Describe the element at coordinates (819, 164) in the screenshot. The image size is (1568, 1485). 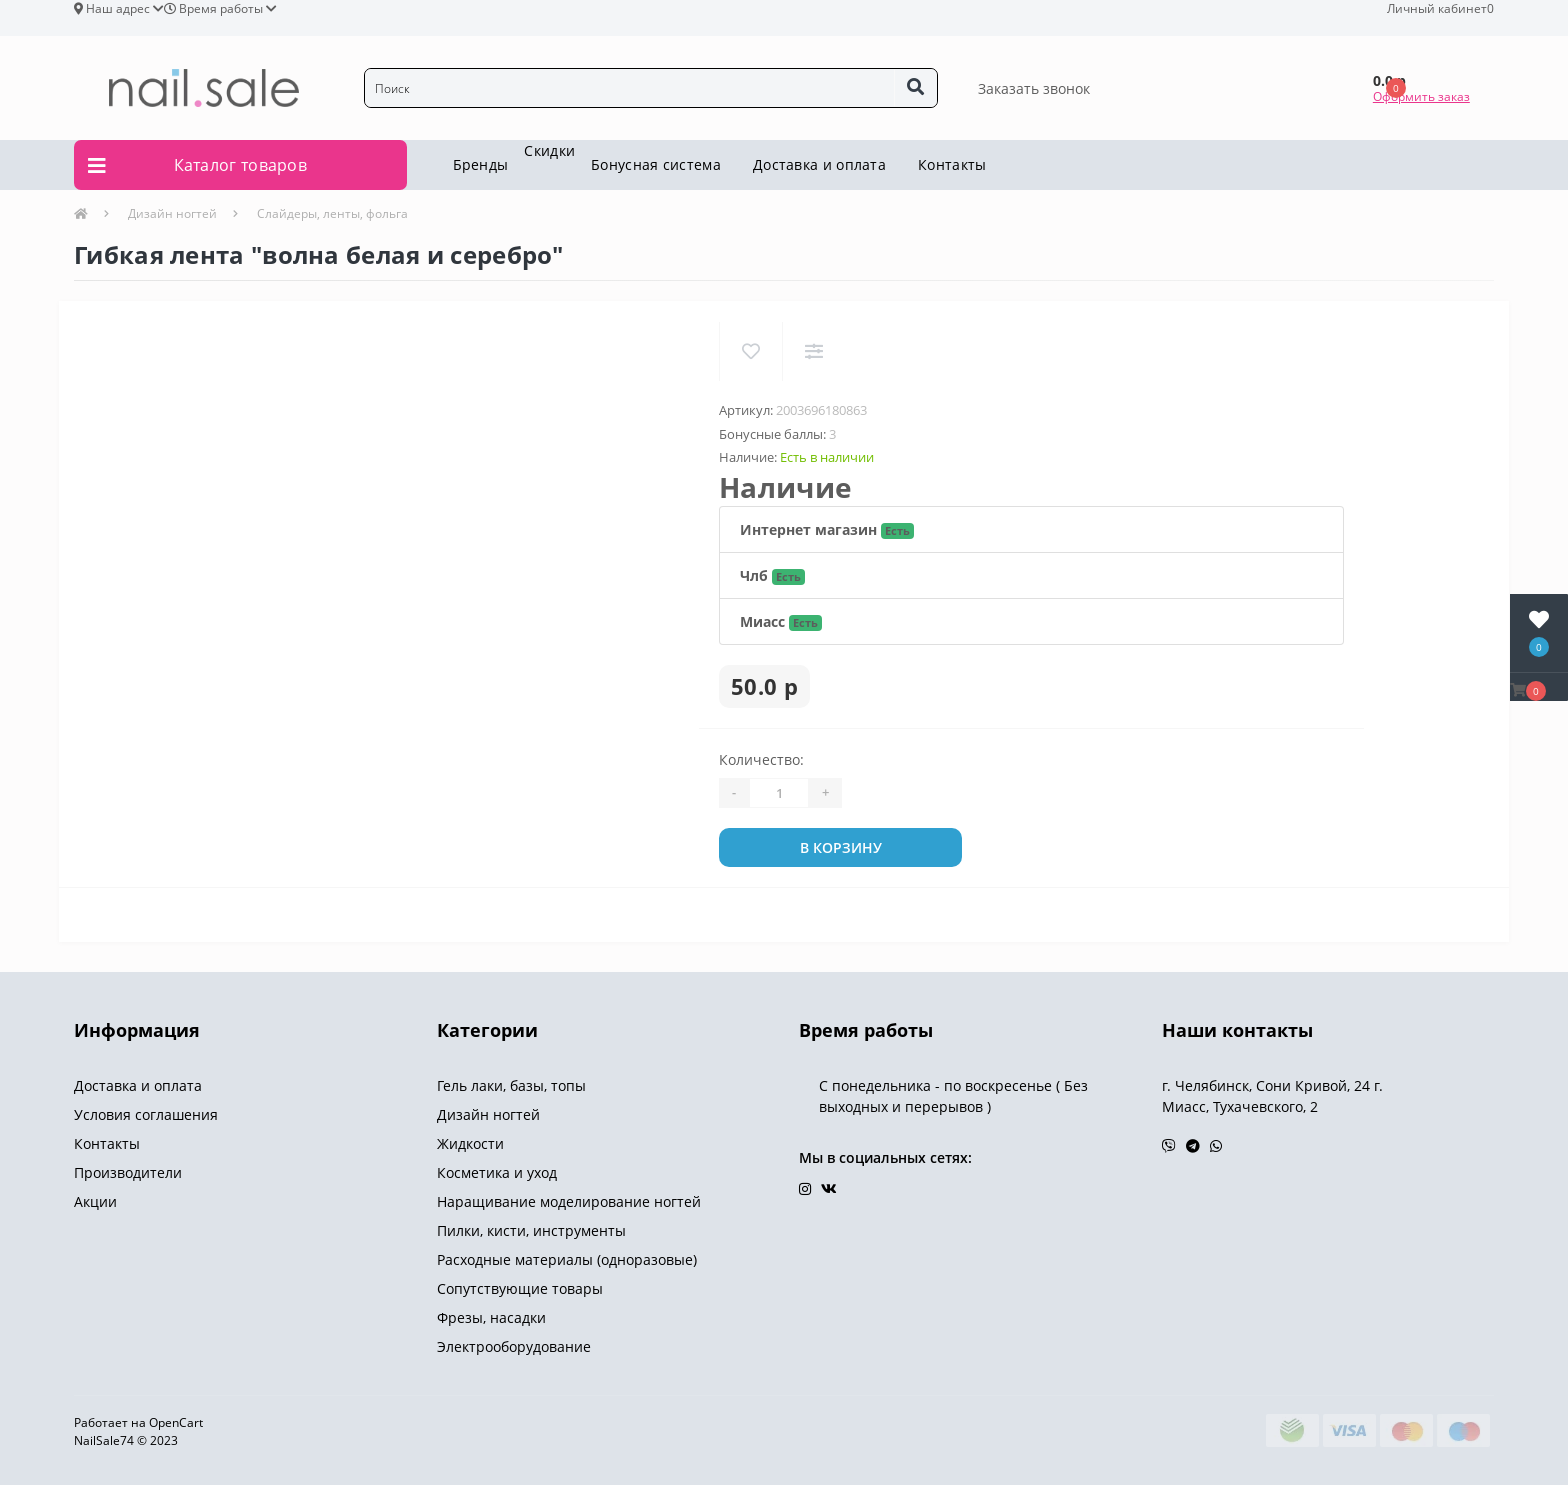
I see `Доставка и оплата` at that location.